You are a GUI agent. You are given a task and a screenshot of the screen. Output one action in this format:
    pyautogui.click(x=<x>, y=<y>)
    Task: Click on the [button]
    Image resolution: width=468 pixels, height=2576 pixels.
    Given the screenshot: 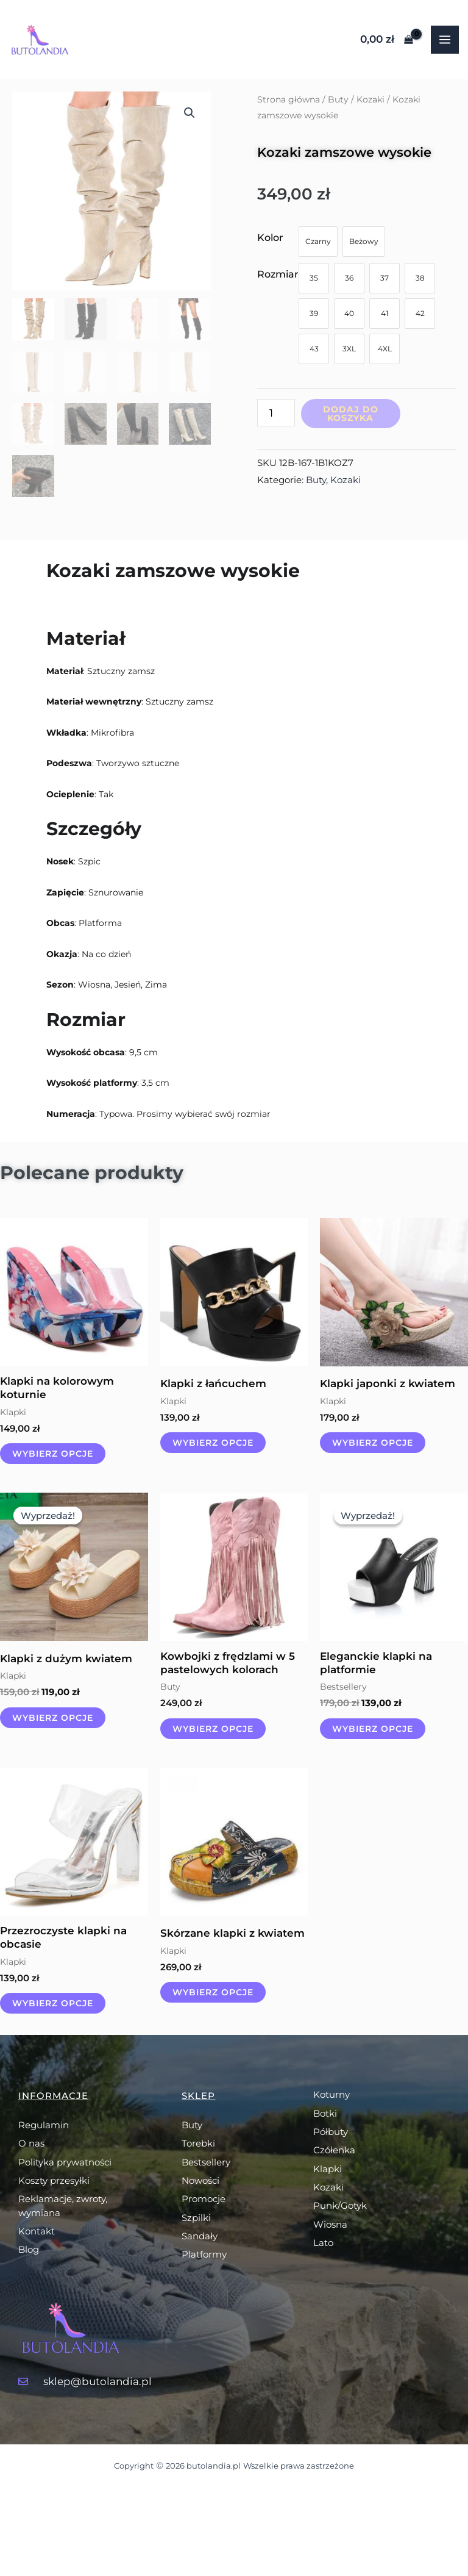 What is the action you would take?
    pyautogui.click(x=189, y=113)
    